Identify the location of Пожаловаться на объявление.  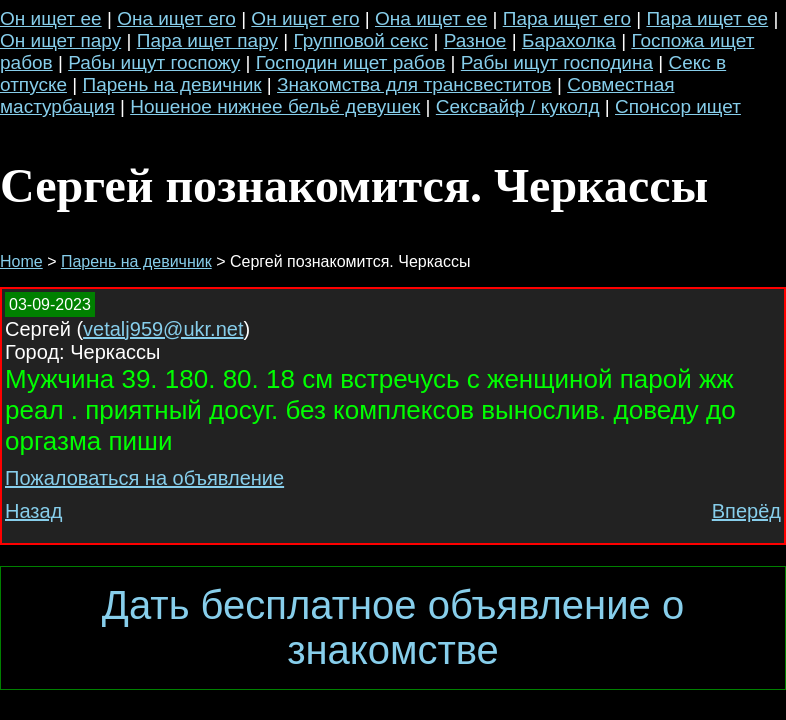
(144, 478).